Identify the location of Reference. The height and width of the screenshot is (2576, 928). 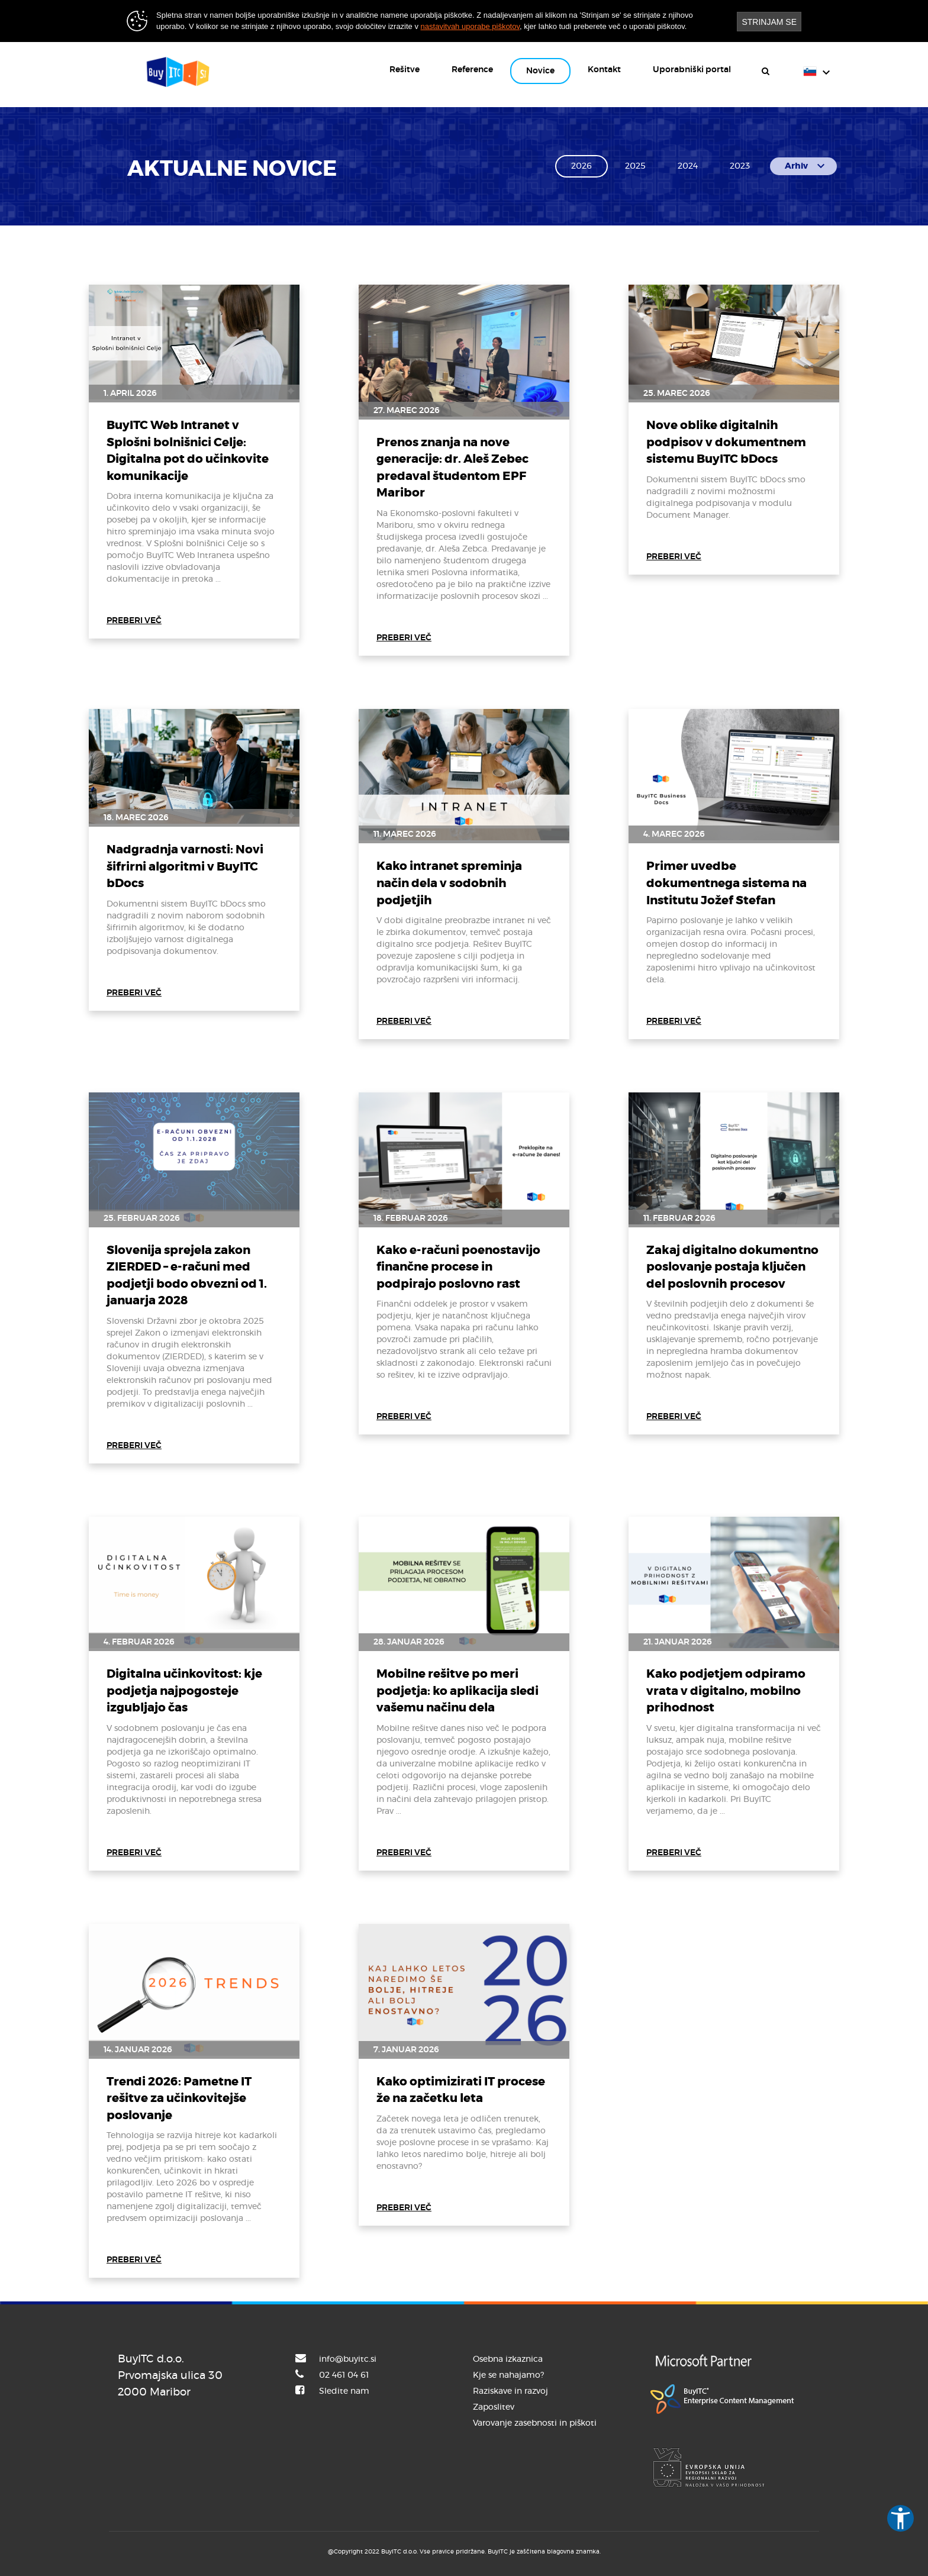
(472, 70).